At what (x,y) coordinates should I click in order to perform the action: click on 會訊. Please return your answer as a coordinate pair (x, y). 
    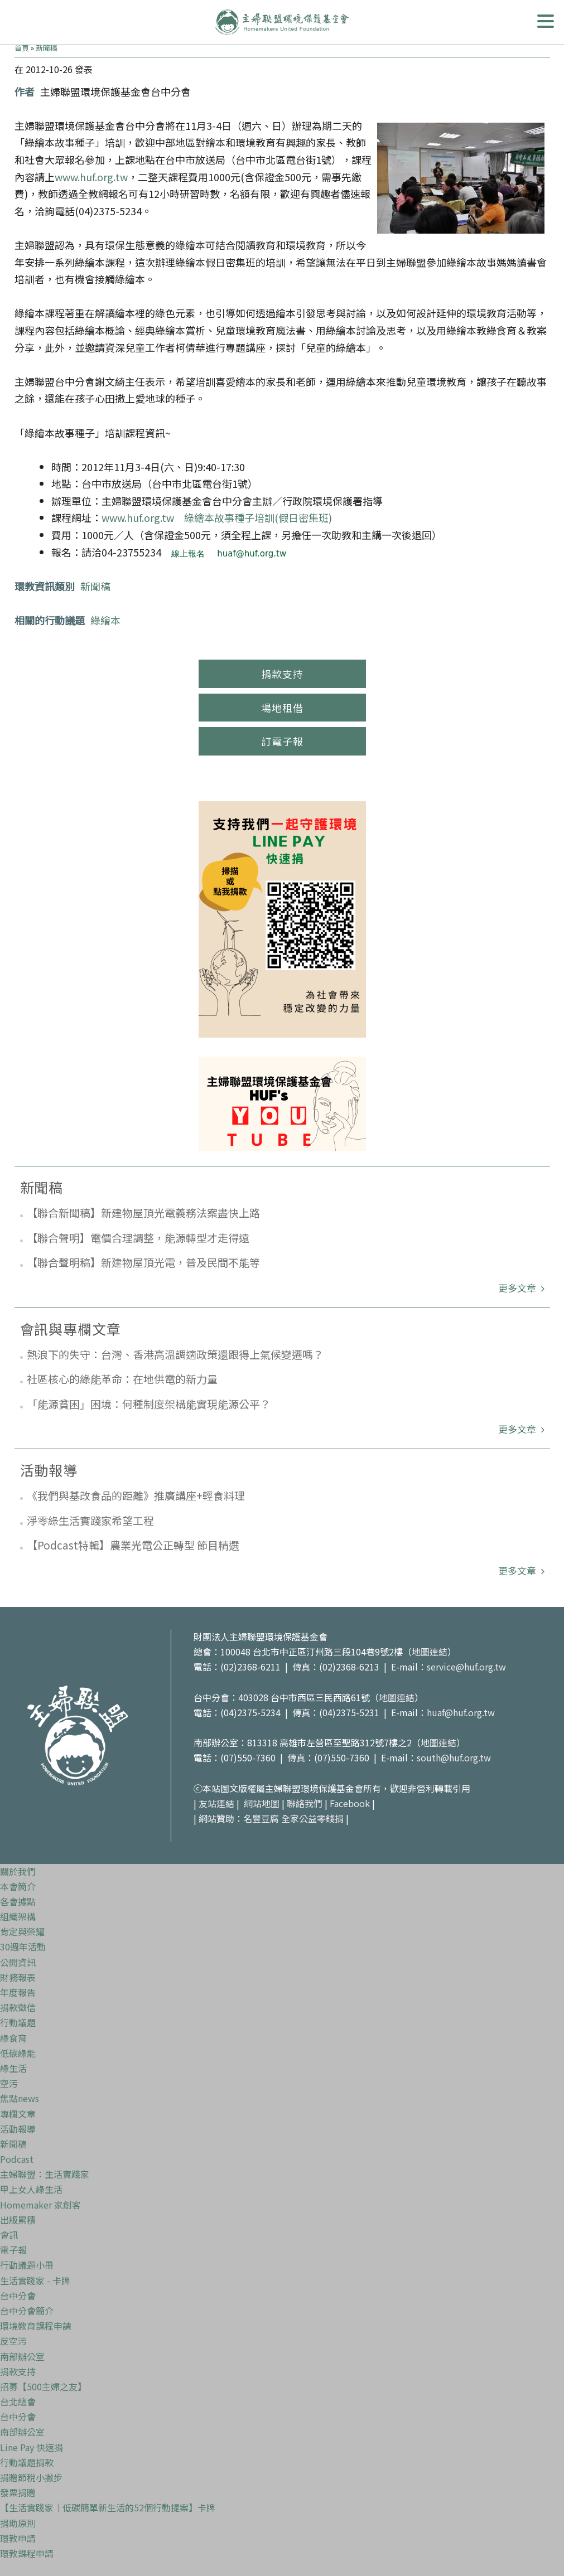
    Looking at the image, I should click on (9, 2234).